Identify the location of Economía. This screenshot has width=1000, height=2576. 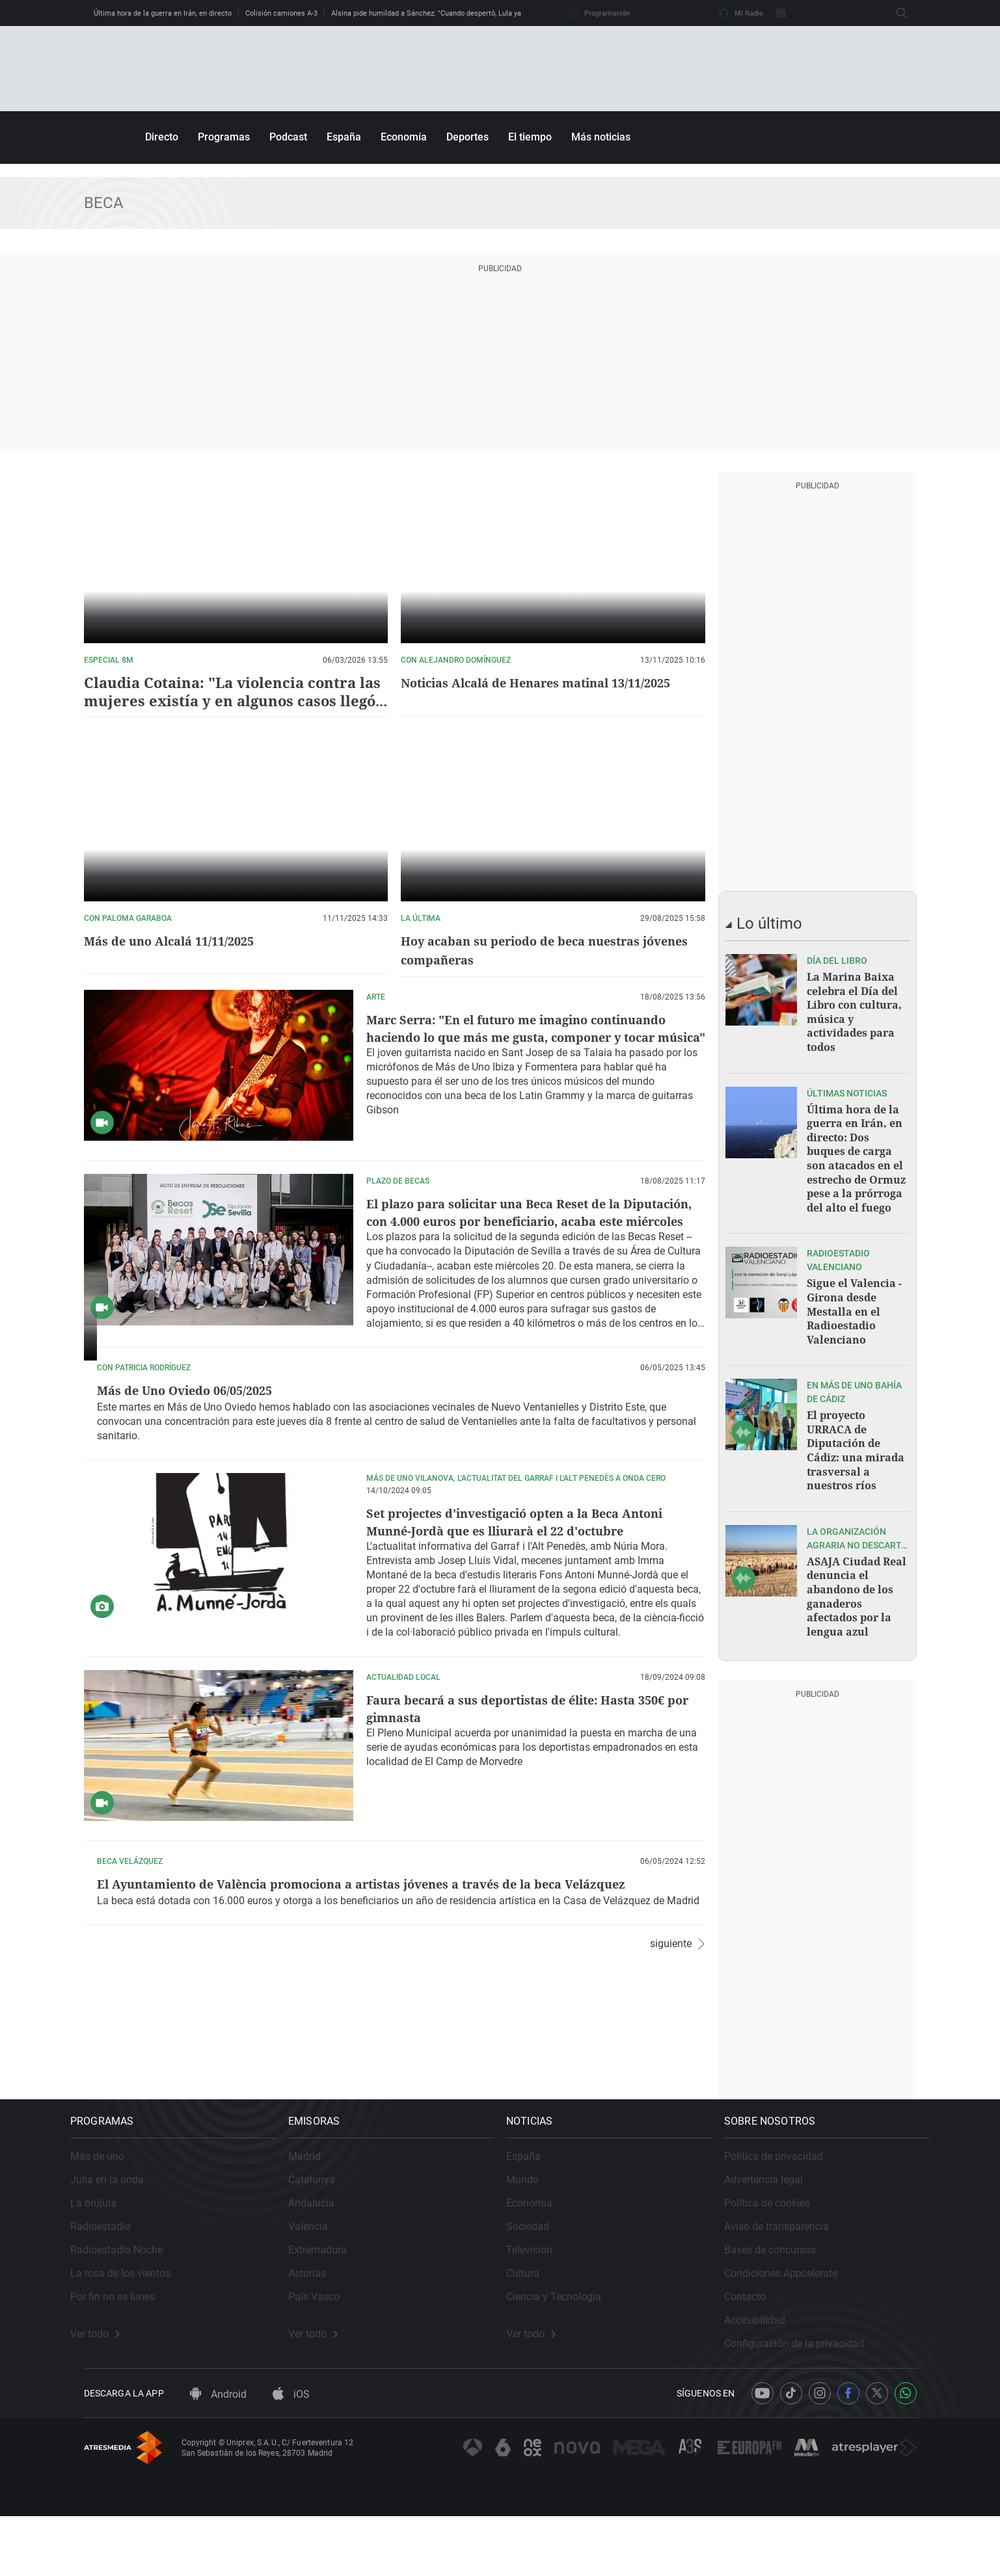
(404, 137).